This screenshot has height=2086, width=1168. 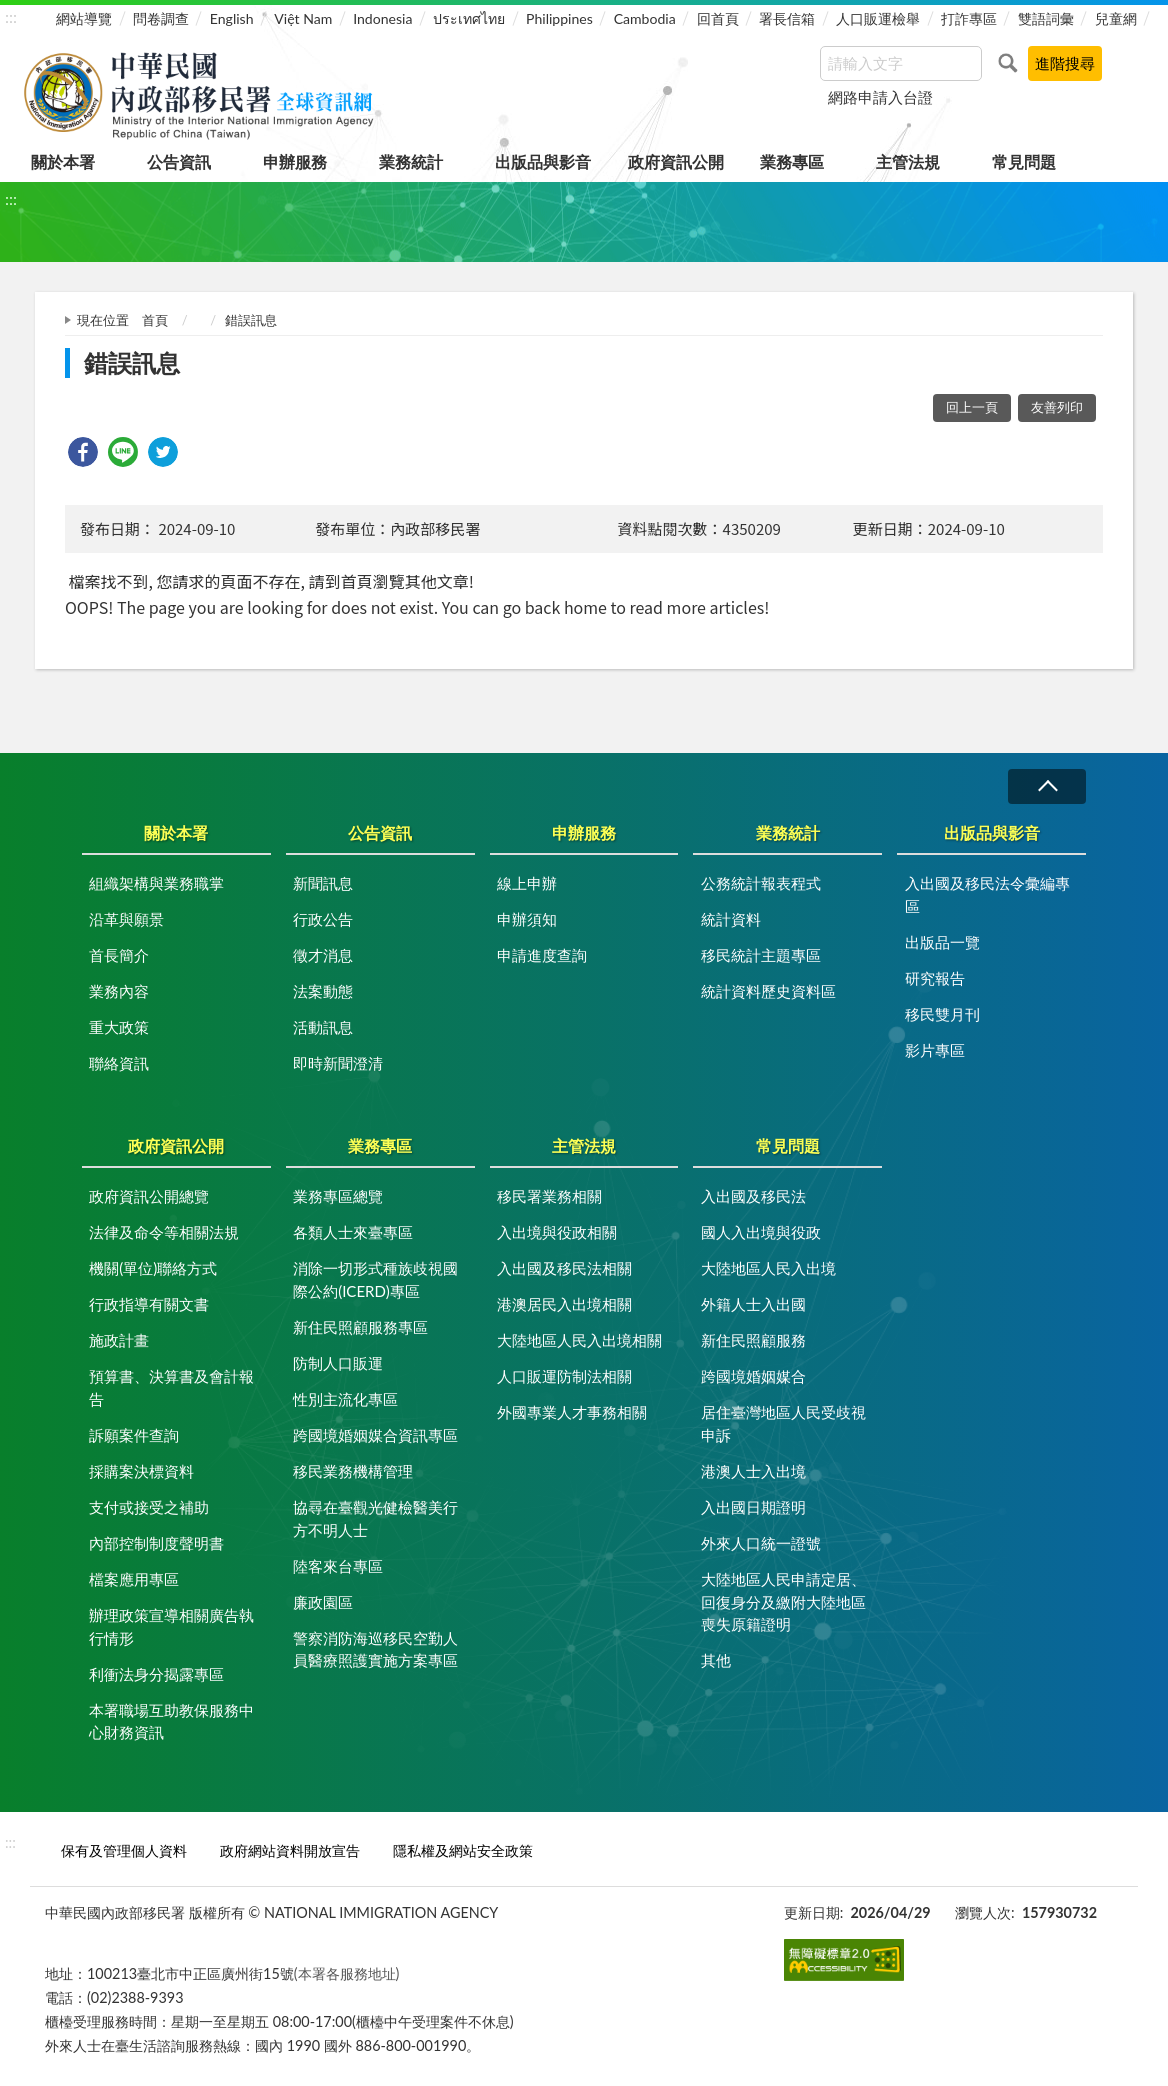 What do you see at coordinates (1046, 18) in the screenshot?
I see `雙語詞彙` at bounding box center [1046, 18].